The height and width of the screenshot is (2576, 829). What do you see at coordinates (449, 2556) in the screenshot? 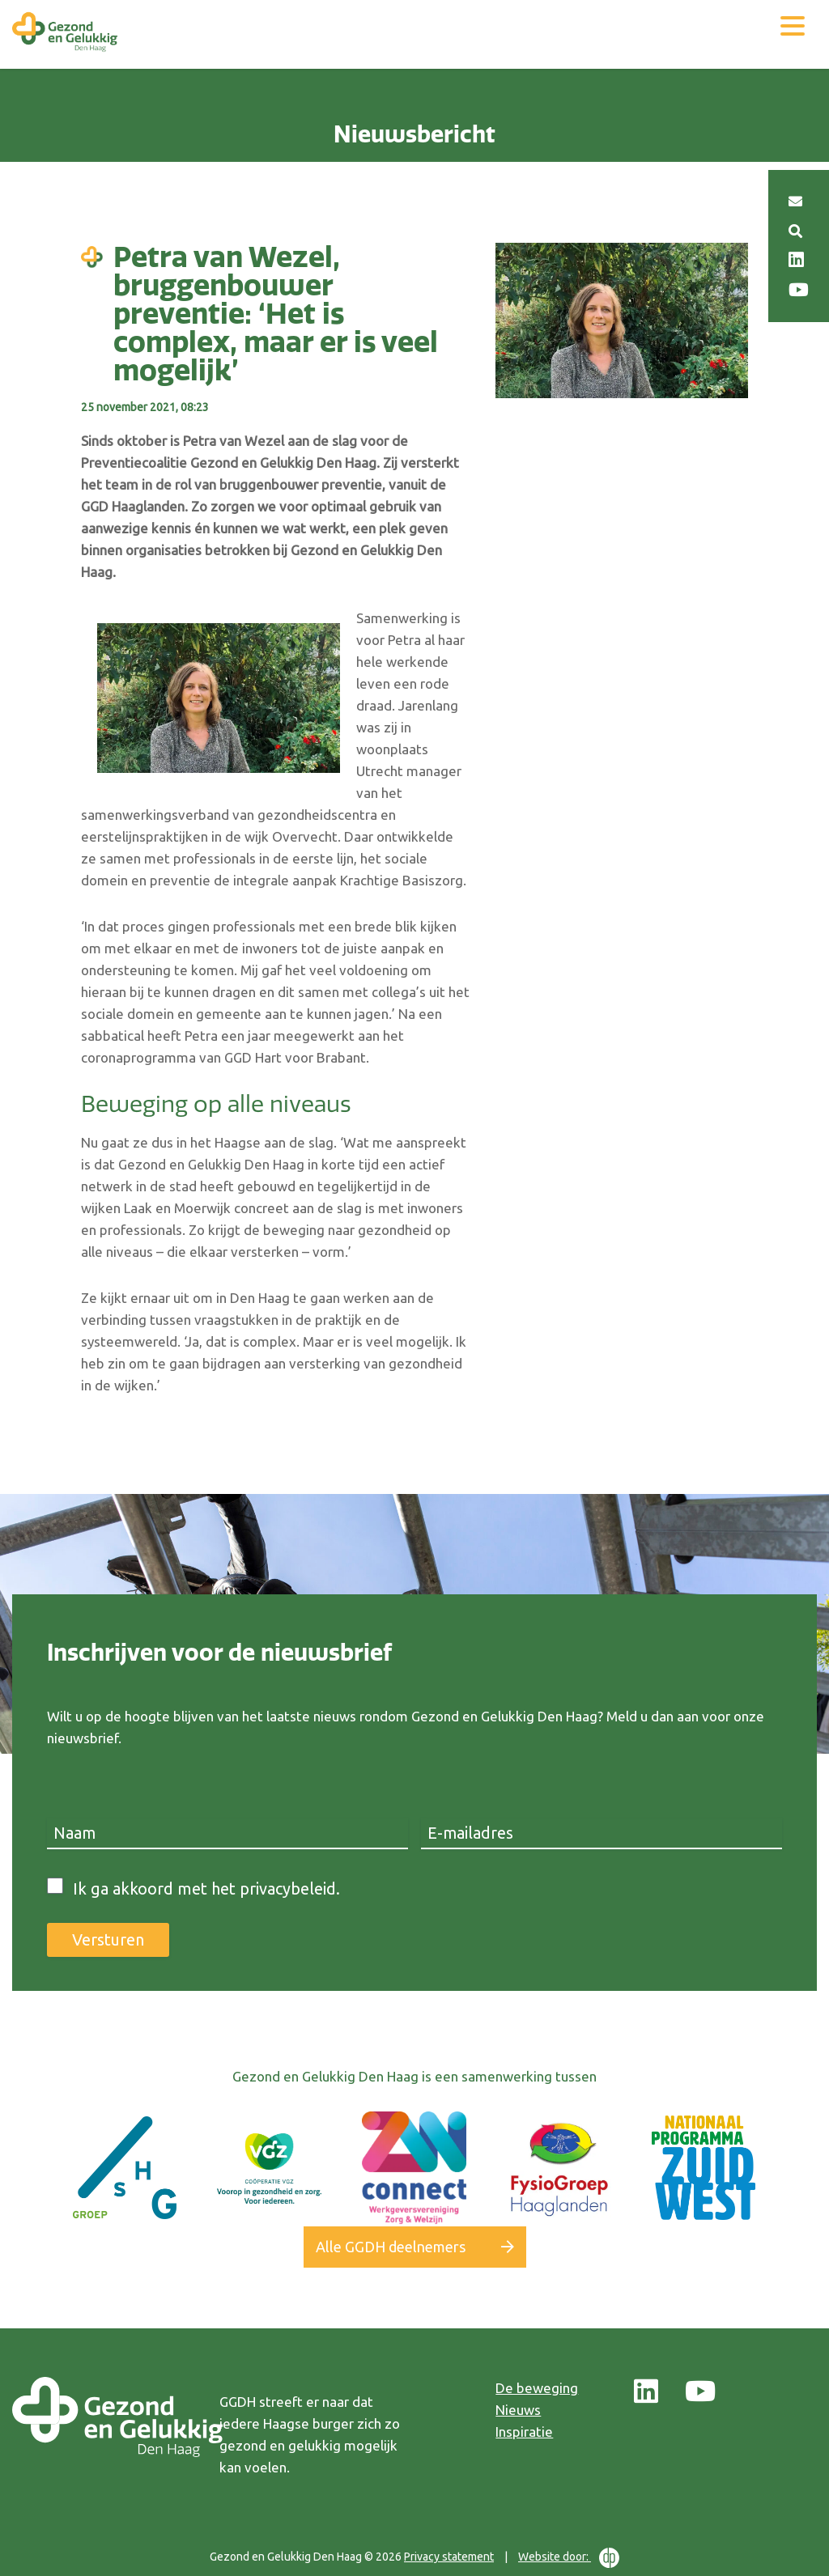
I see `Privacy statement` at bounding box center [449, 2556].